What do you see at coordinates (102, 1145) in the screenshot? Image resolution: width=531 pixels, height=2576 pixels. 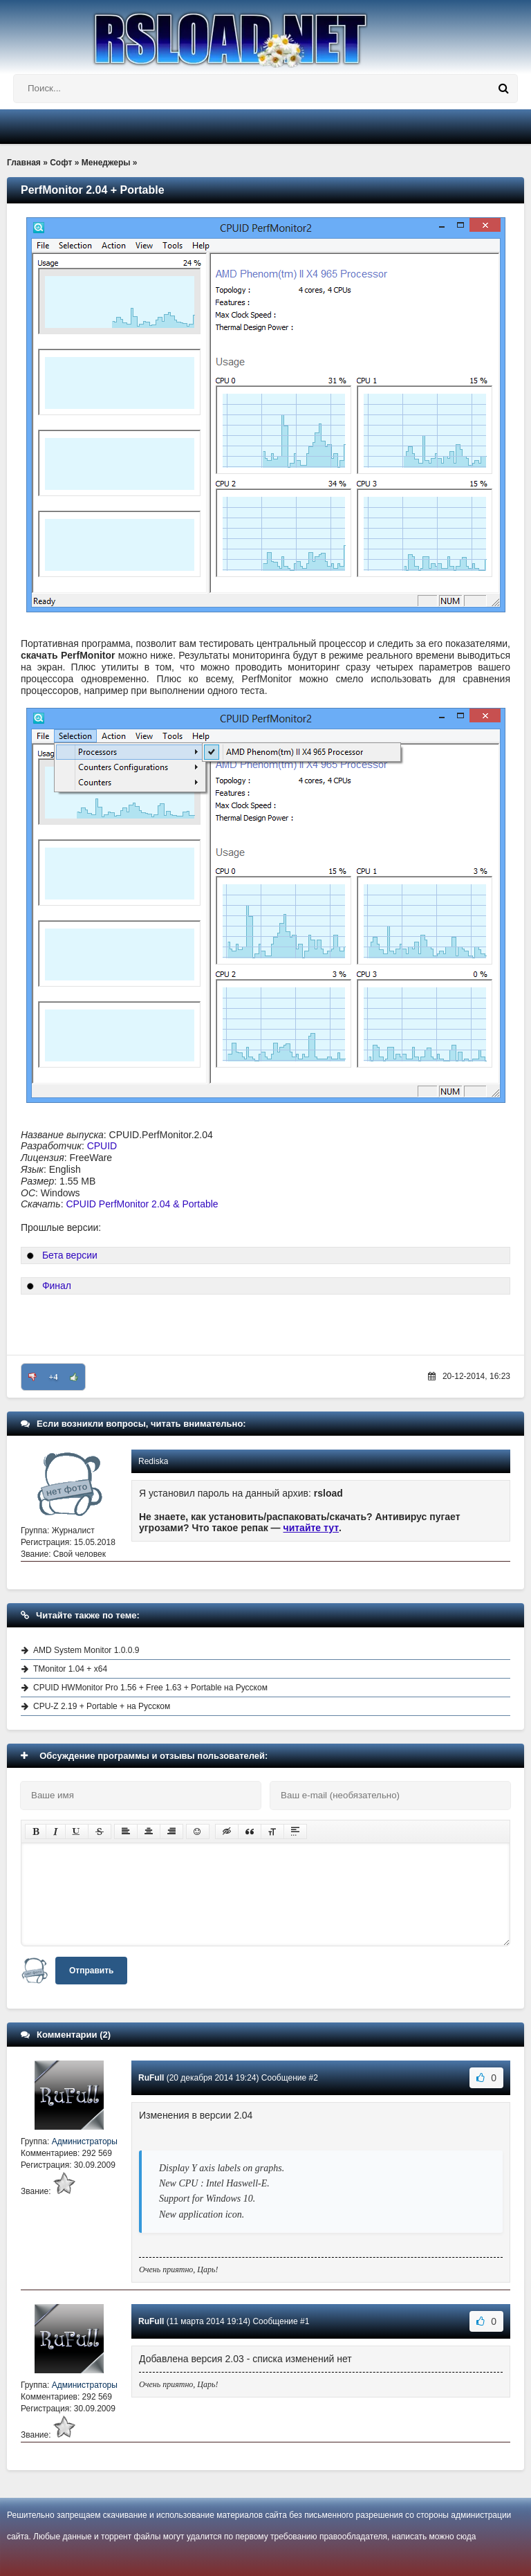 I see `CPUID` at bounding box center [102, 1145].